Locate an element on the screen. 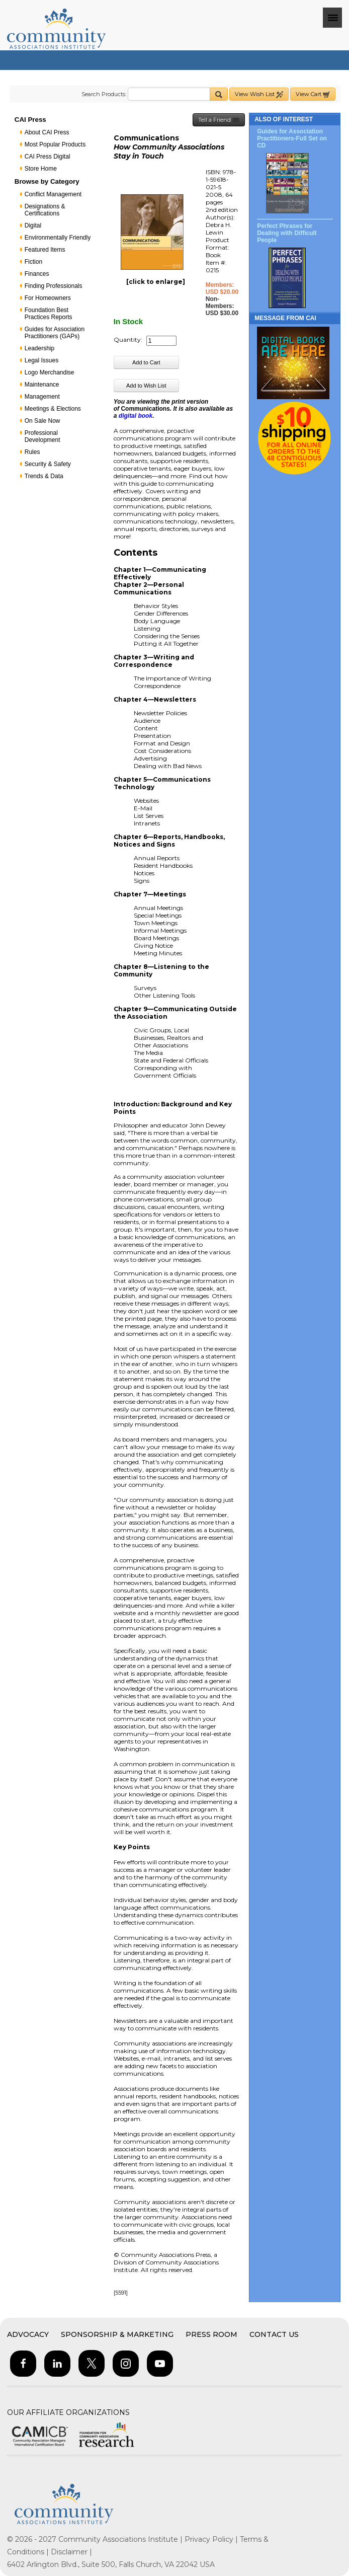  On Sale Now is located at coordinates (42, 420).